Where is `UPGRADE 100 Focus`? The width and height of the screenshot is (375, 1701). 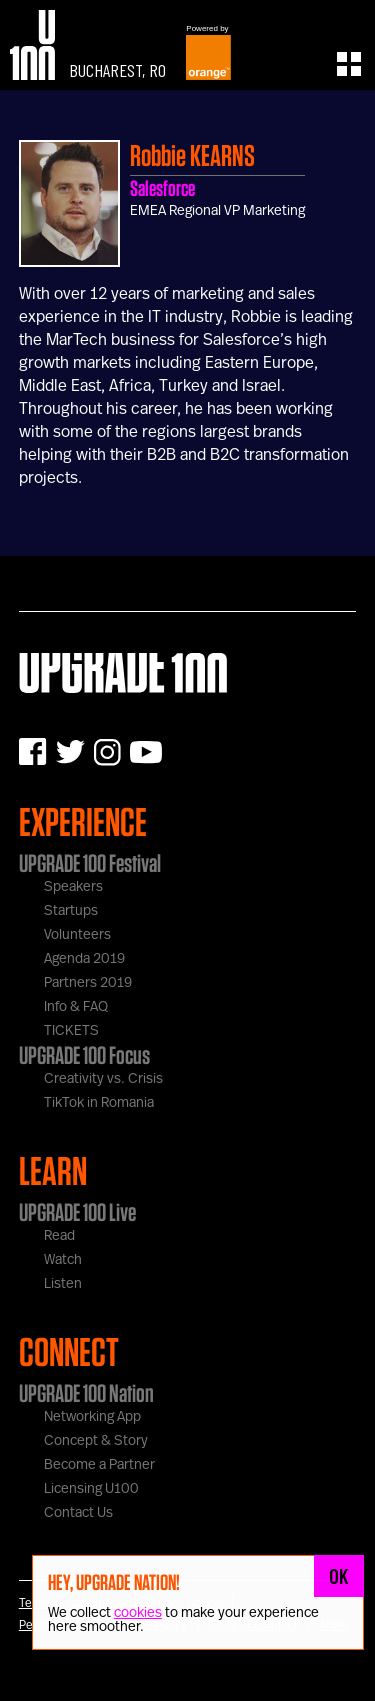
UPGRADE 100 Focus is located at coordinates (84, 1055).